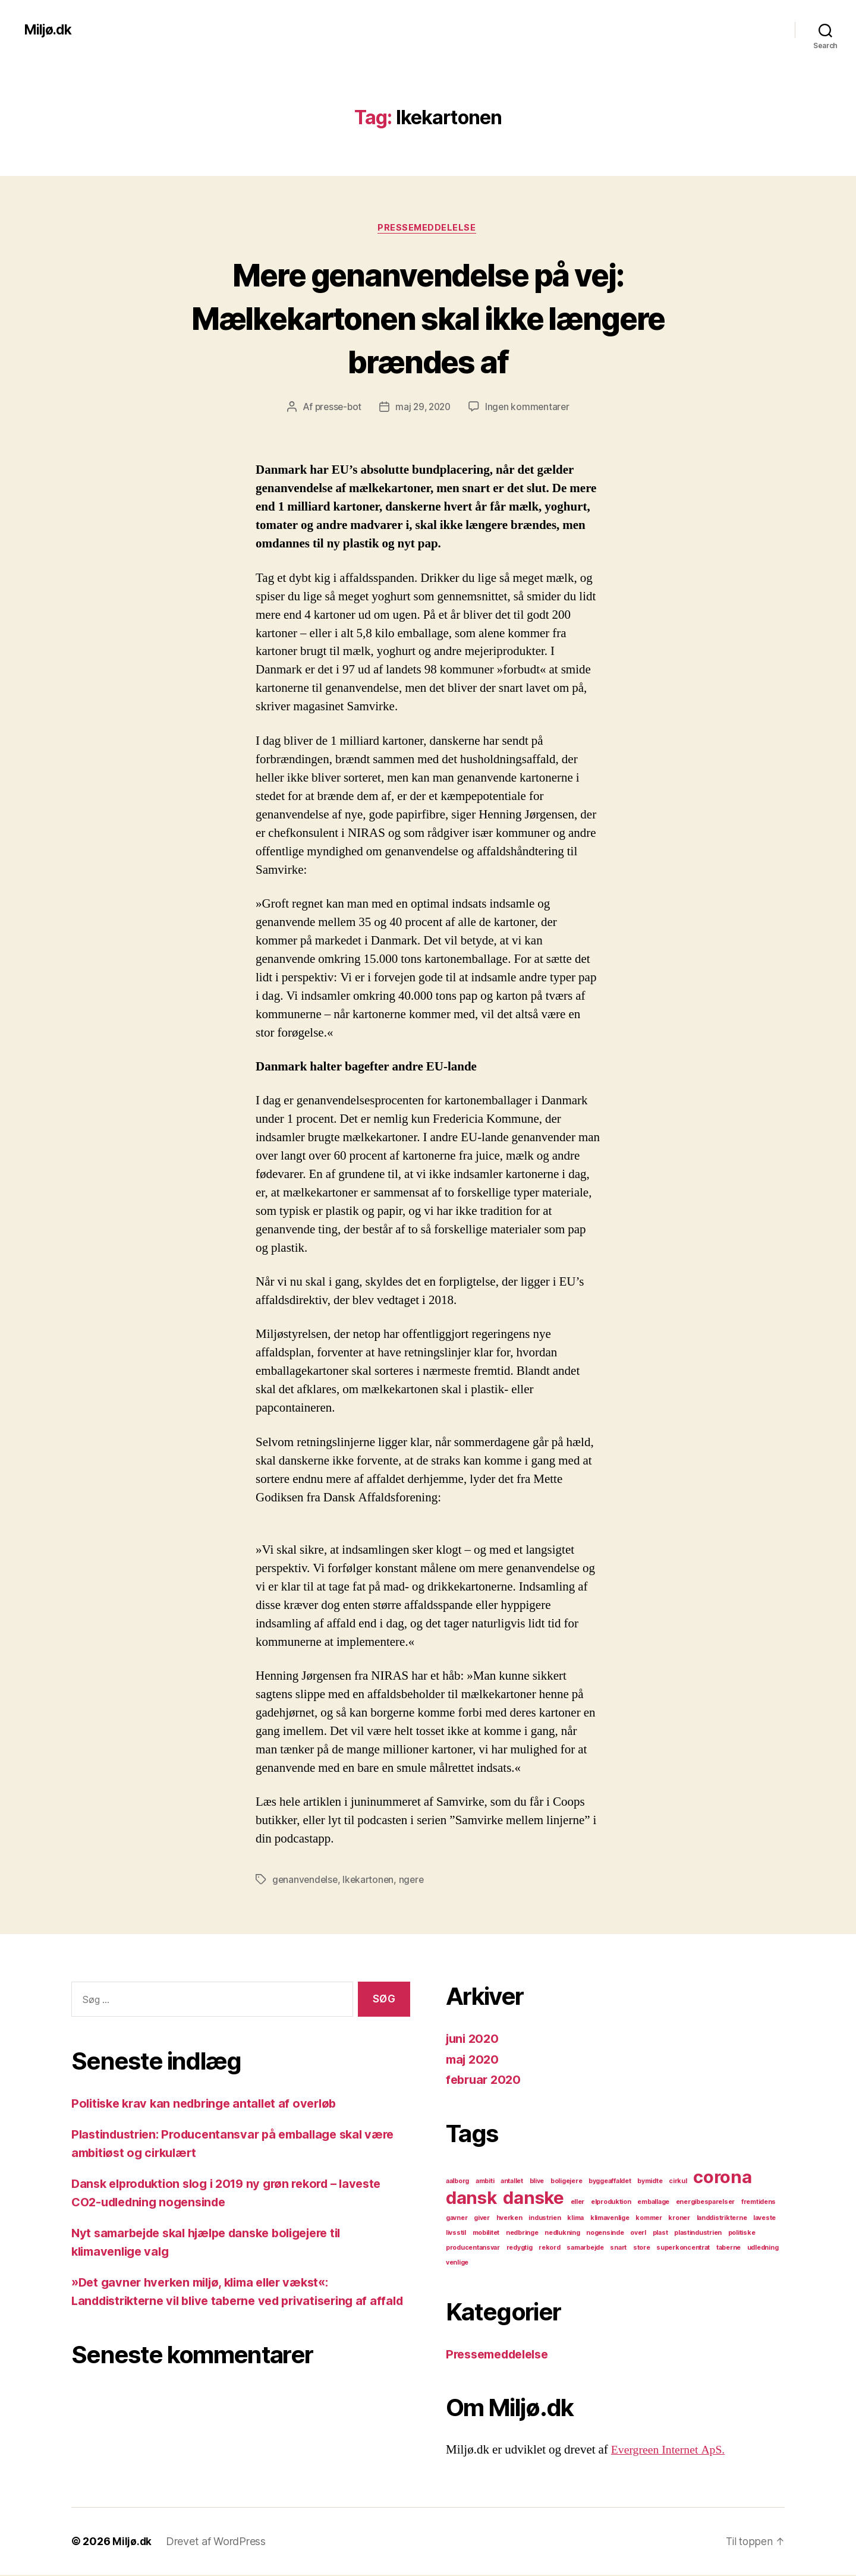 This screenshot has height=2576, width=856. I want to click on giver [giver (1 element)], so click(482, 2219).